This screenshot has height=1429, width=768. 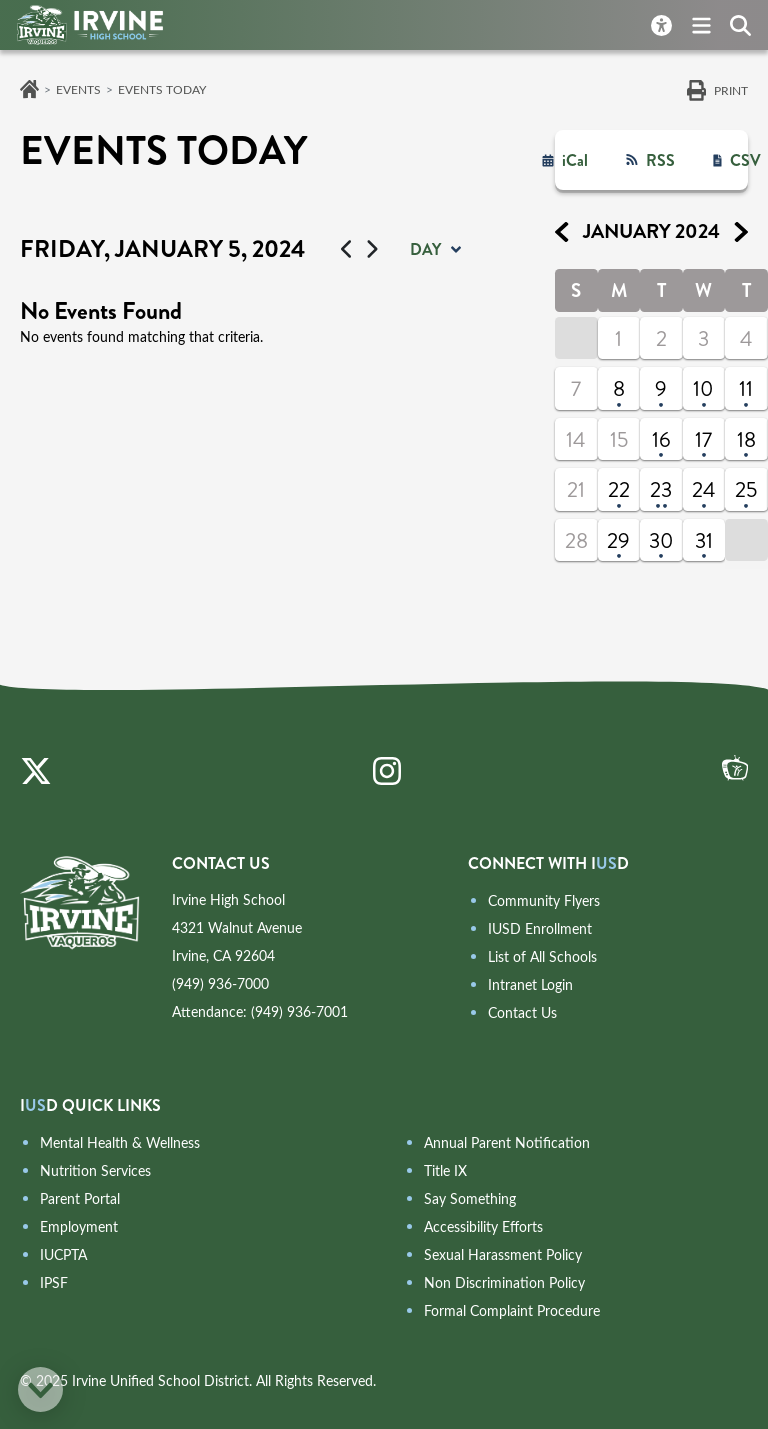 What do you see at coordinates (63, 1254) in the screenshot?
I see `IUCPTA` at bounding box center [63, 1254].